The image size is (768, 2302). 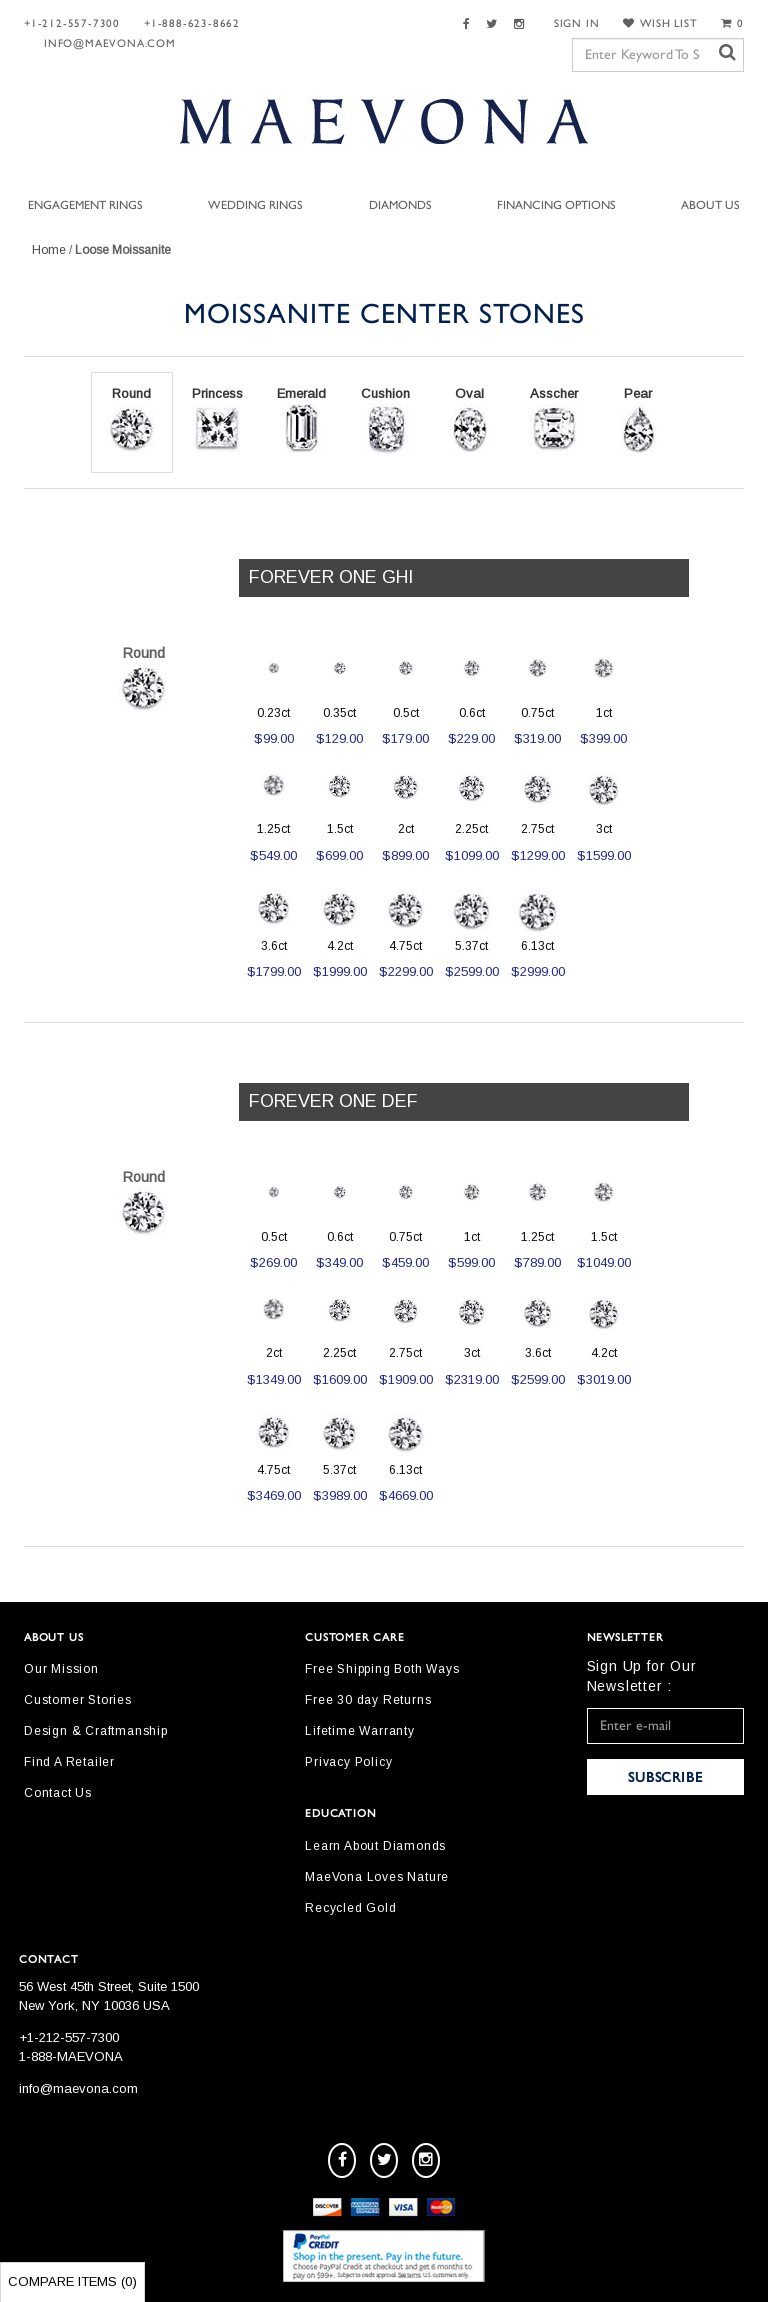 I want to click on Design & Craftmanship, so click(x=96, y=1731).